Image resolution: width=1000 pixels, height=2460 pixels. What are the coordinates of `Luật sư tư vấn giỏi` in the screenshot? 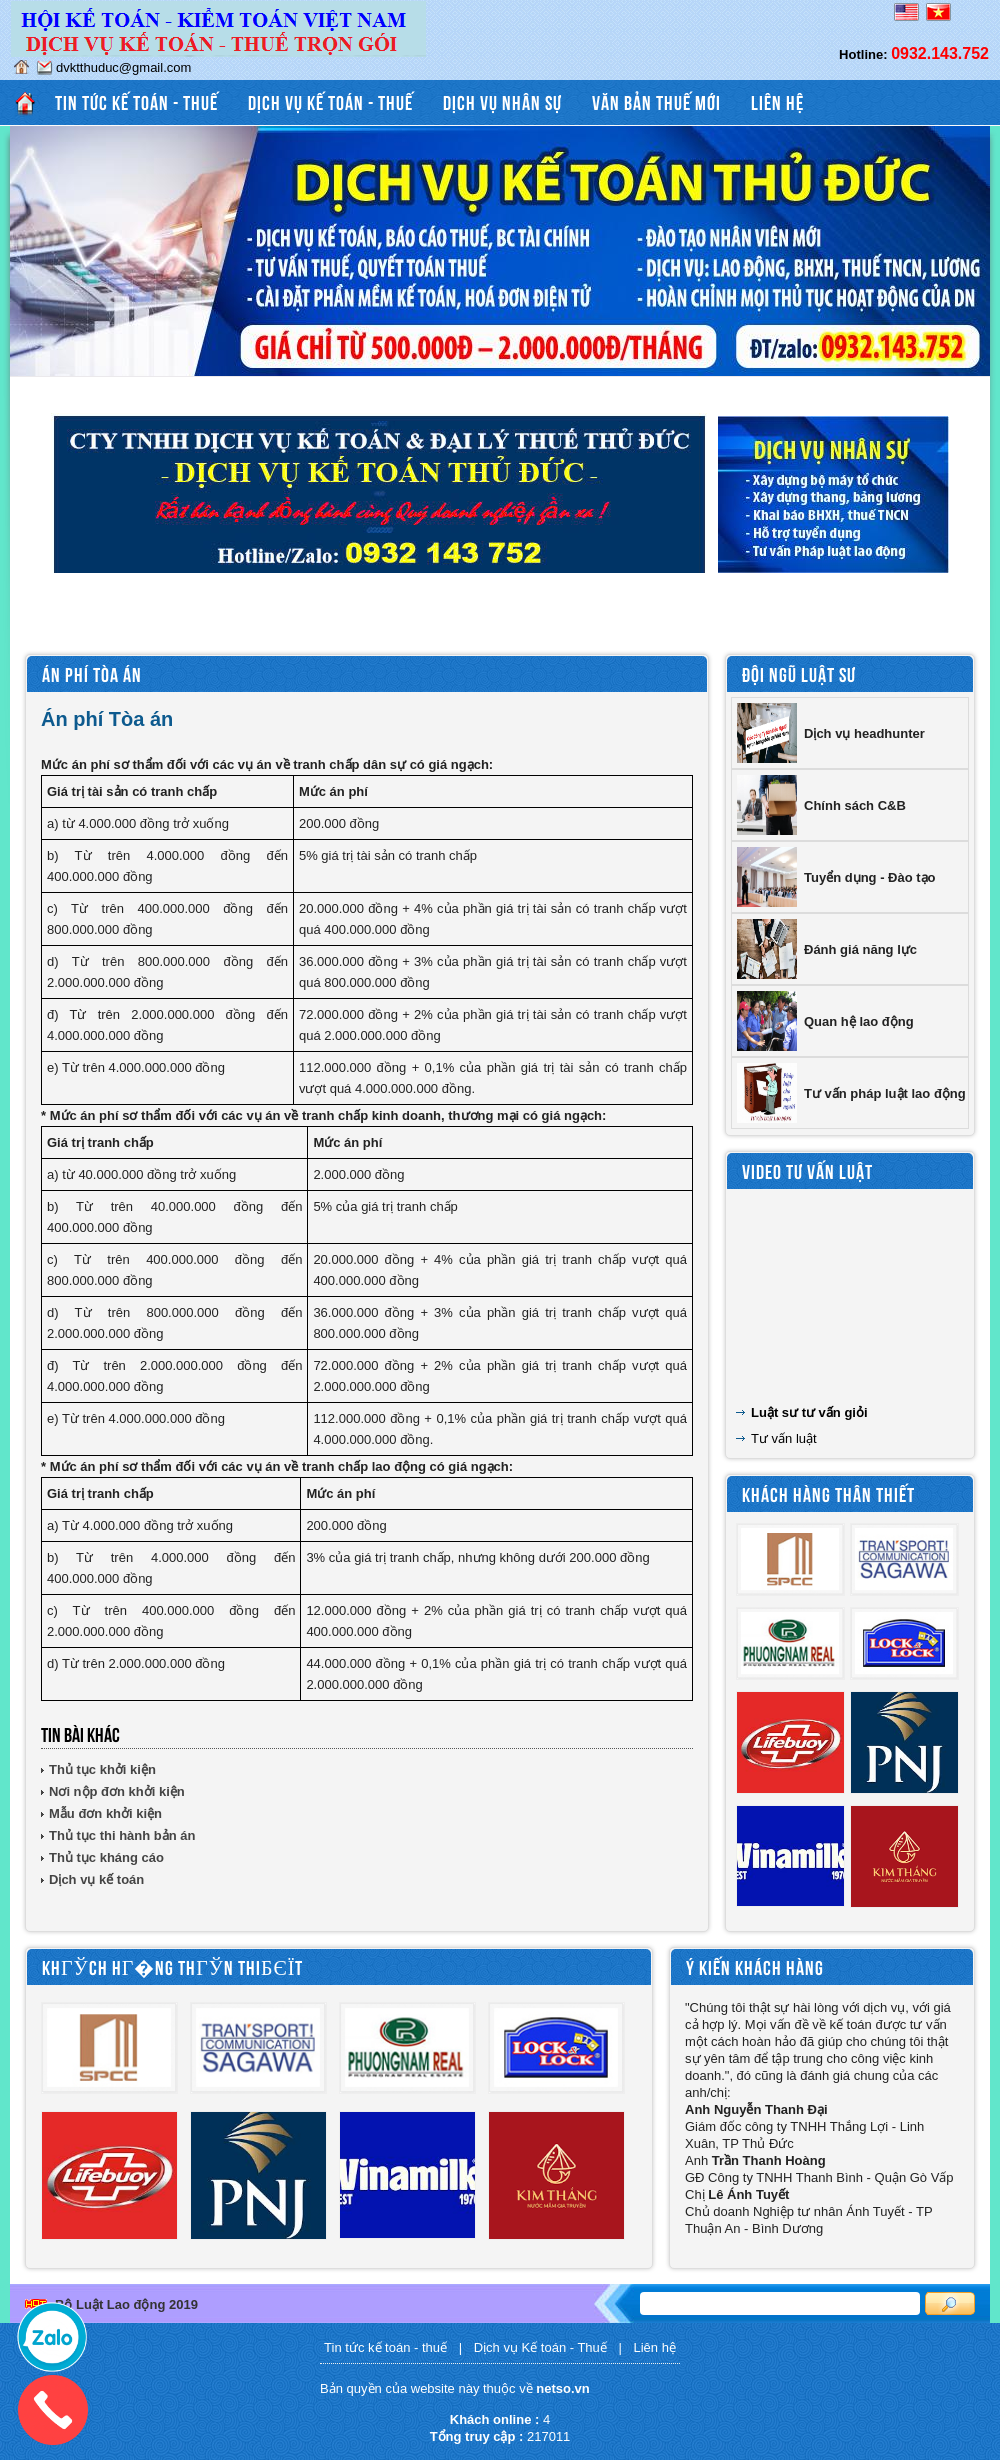 It's located at (809, 1412).